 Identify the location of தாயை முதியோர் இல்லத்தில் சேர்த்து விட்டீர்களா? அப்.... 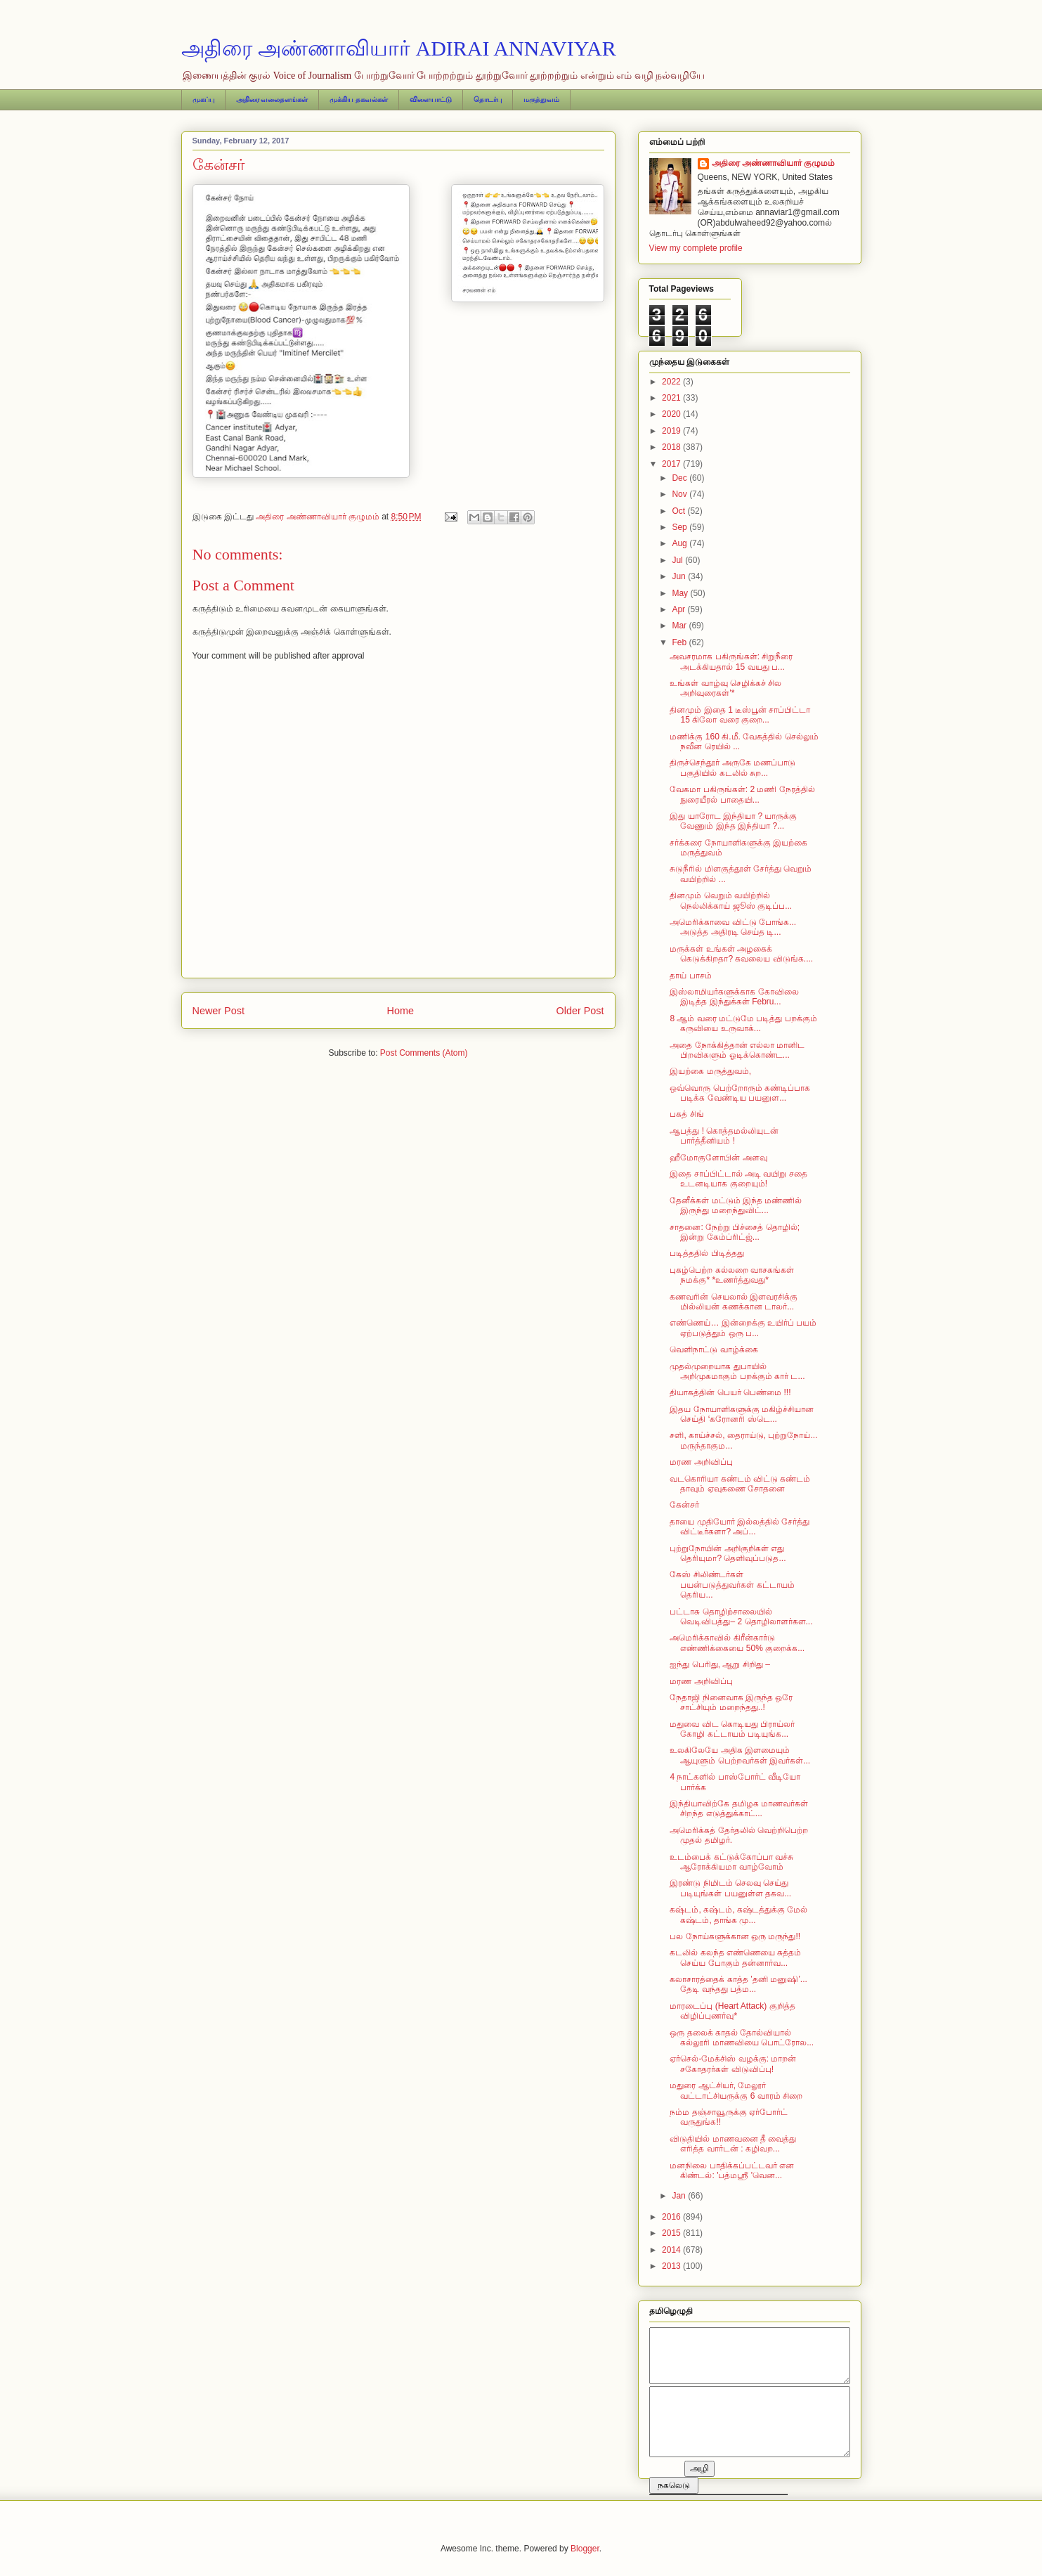
(739, 1526).